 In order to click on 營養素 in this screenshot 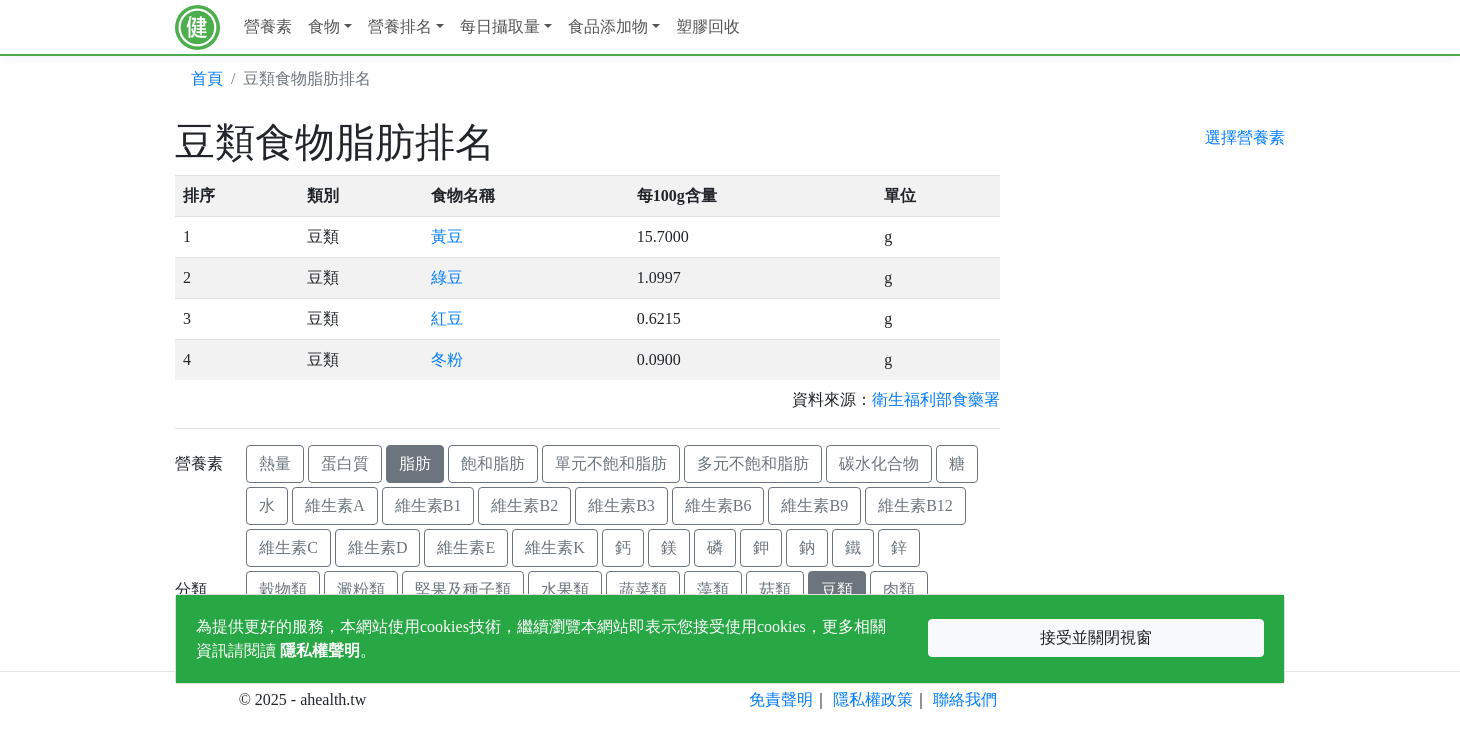, I will do `click(268, 26)`.